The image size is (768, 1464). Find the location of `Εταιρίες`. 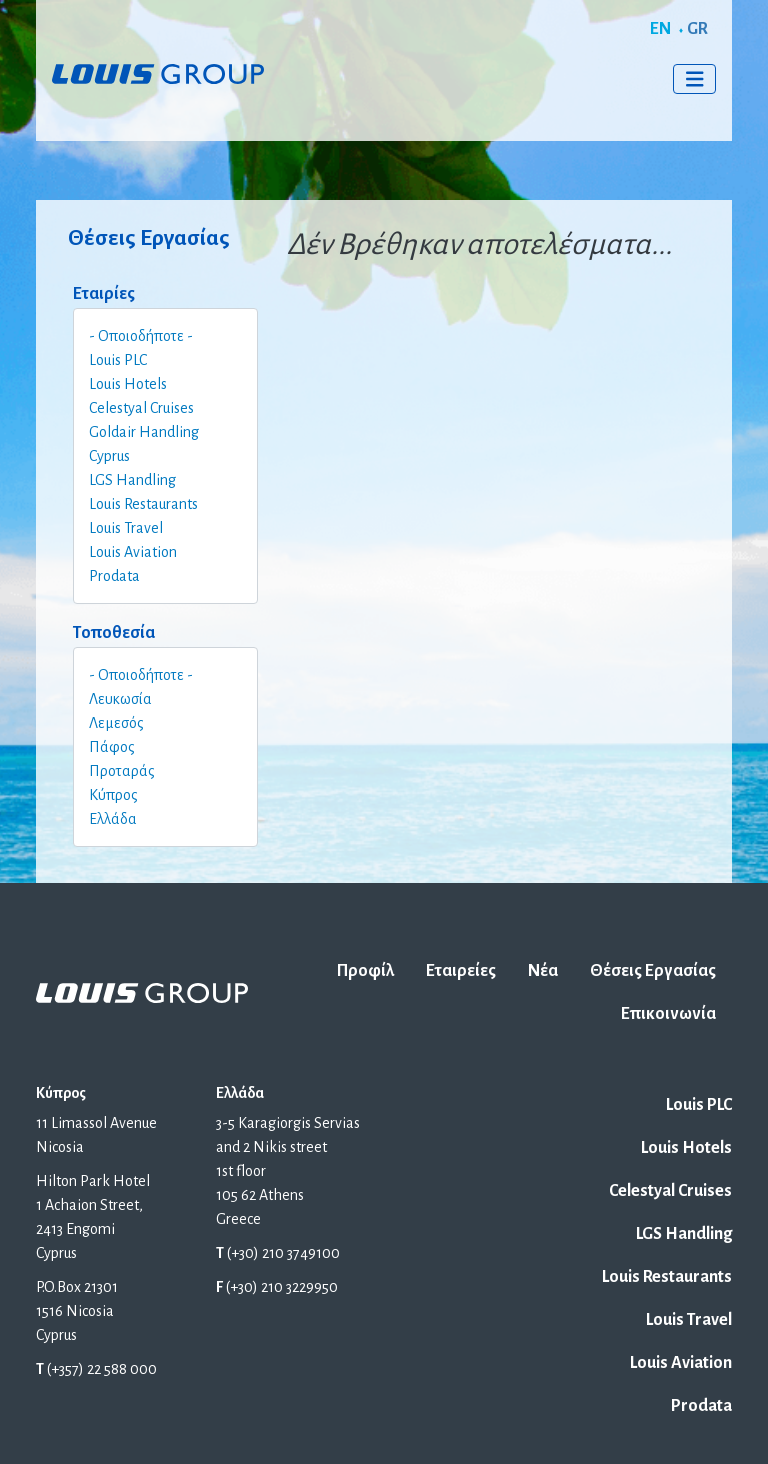

Εταιρίες is located at coordinates (104, 294).